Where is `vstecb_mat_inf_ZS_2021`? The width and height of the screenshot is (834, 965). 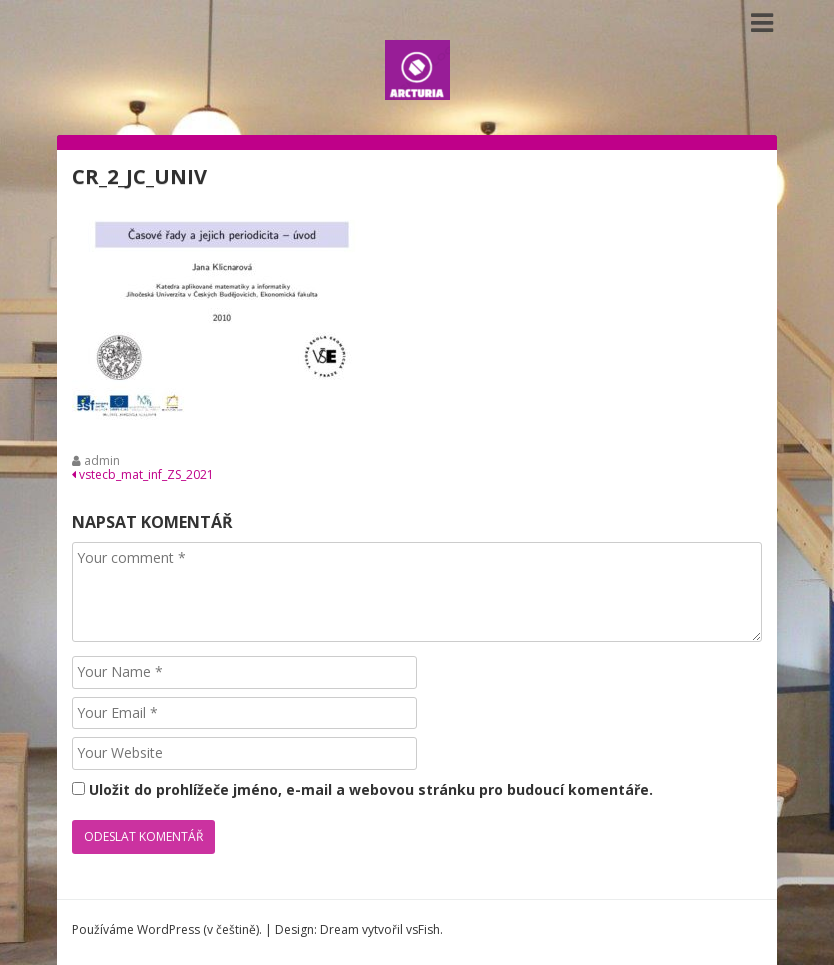
vstecb_mat_inf_ZS_2021 is located at coordinates (143, 474).